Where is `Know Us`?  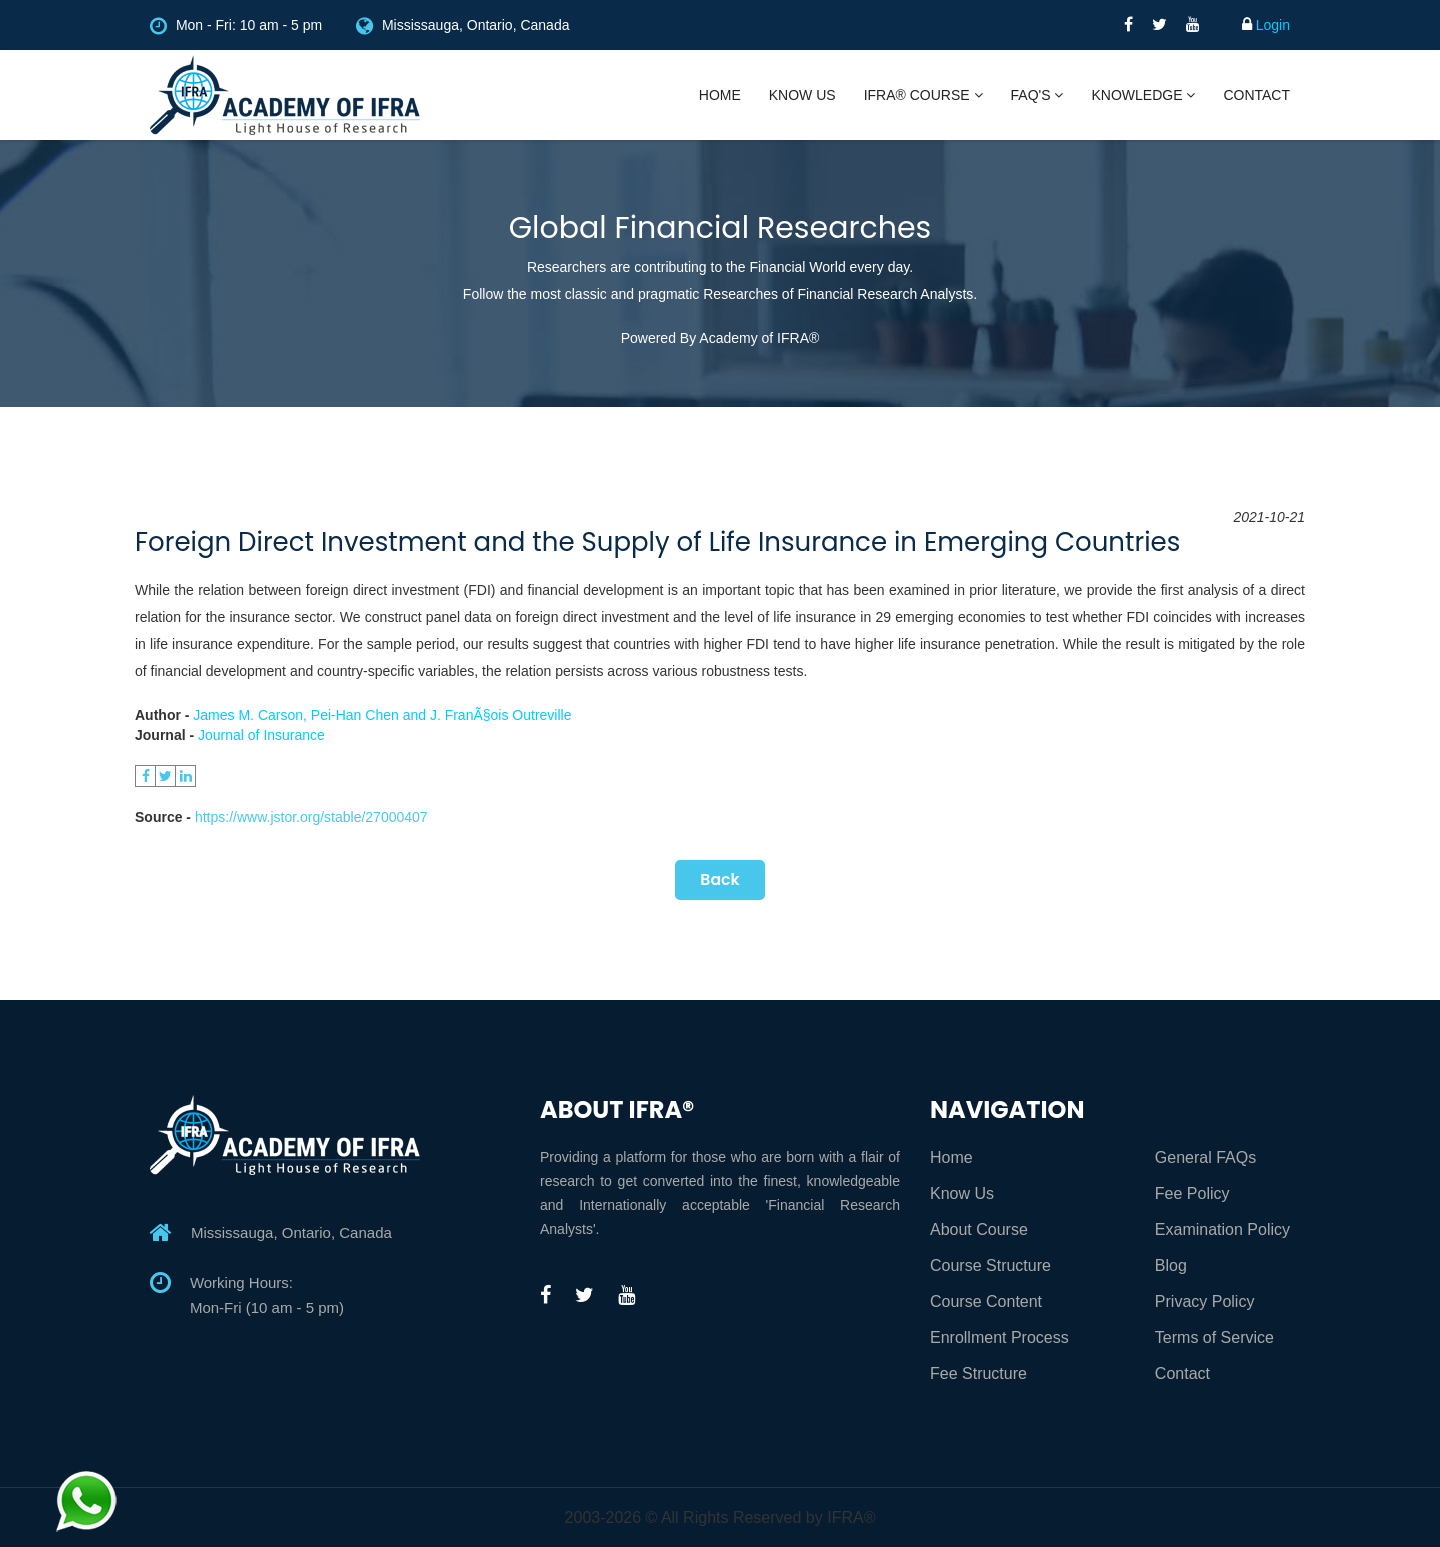 Know Us is located at coordinates (802, 95).